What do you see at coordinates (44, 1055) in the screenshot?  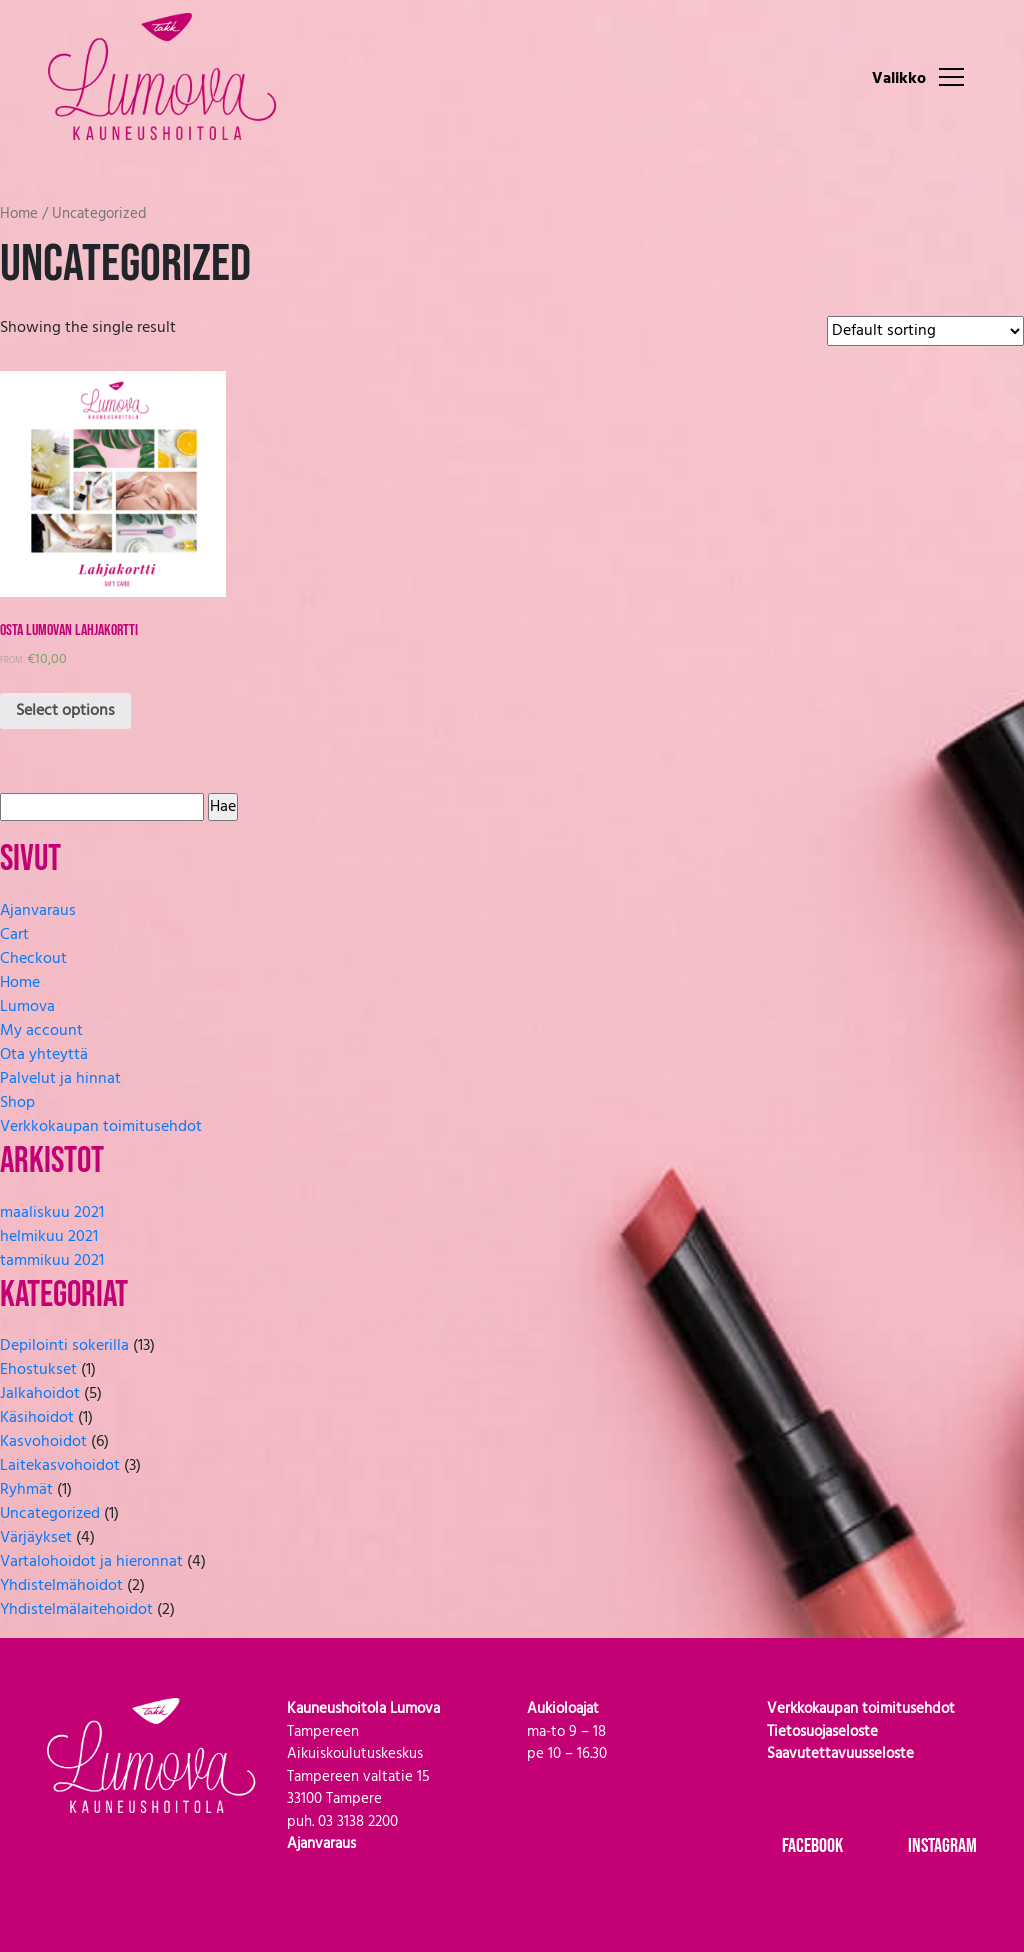 I see `Ota yhteyttä` at bounding box center [44, 1055].